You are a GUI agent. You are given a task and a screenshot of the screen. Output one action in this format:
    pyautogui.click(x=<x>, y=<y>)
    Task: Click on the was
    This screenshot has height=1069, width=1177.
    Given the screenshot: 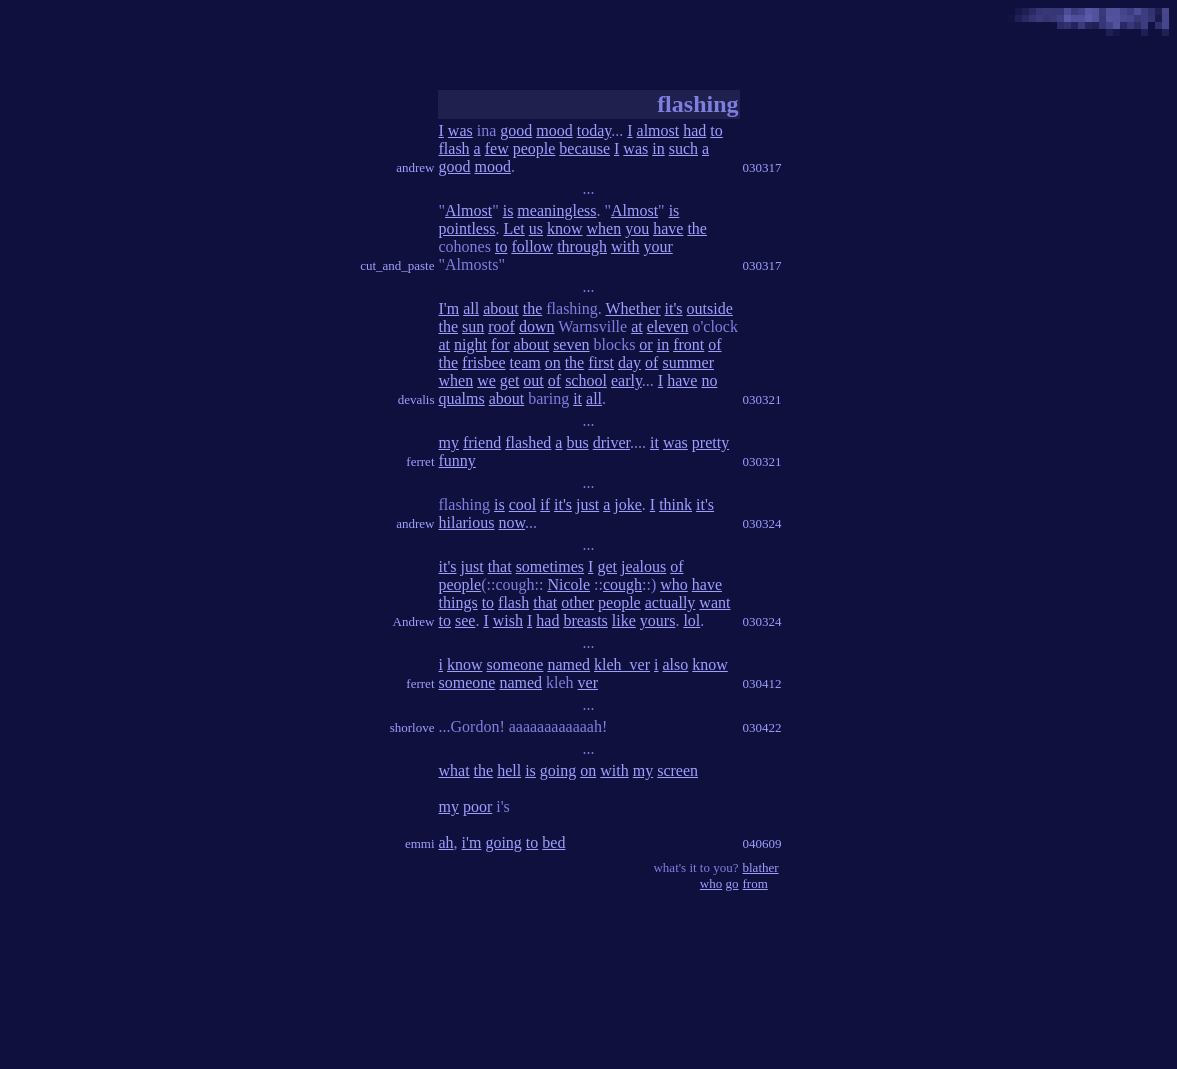 What is the action you would take?
    pyautogui.click(x=460, y=130)
    